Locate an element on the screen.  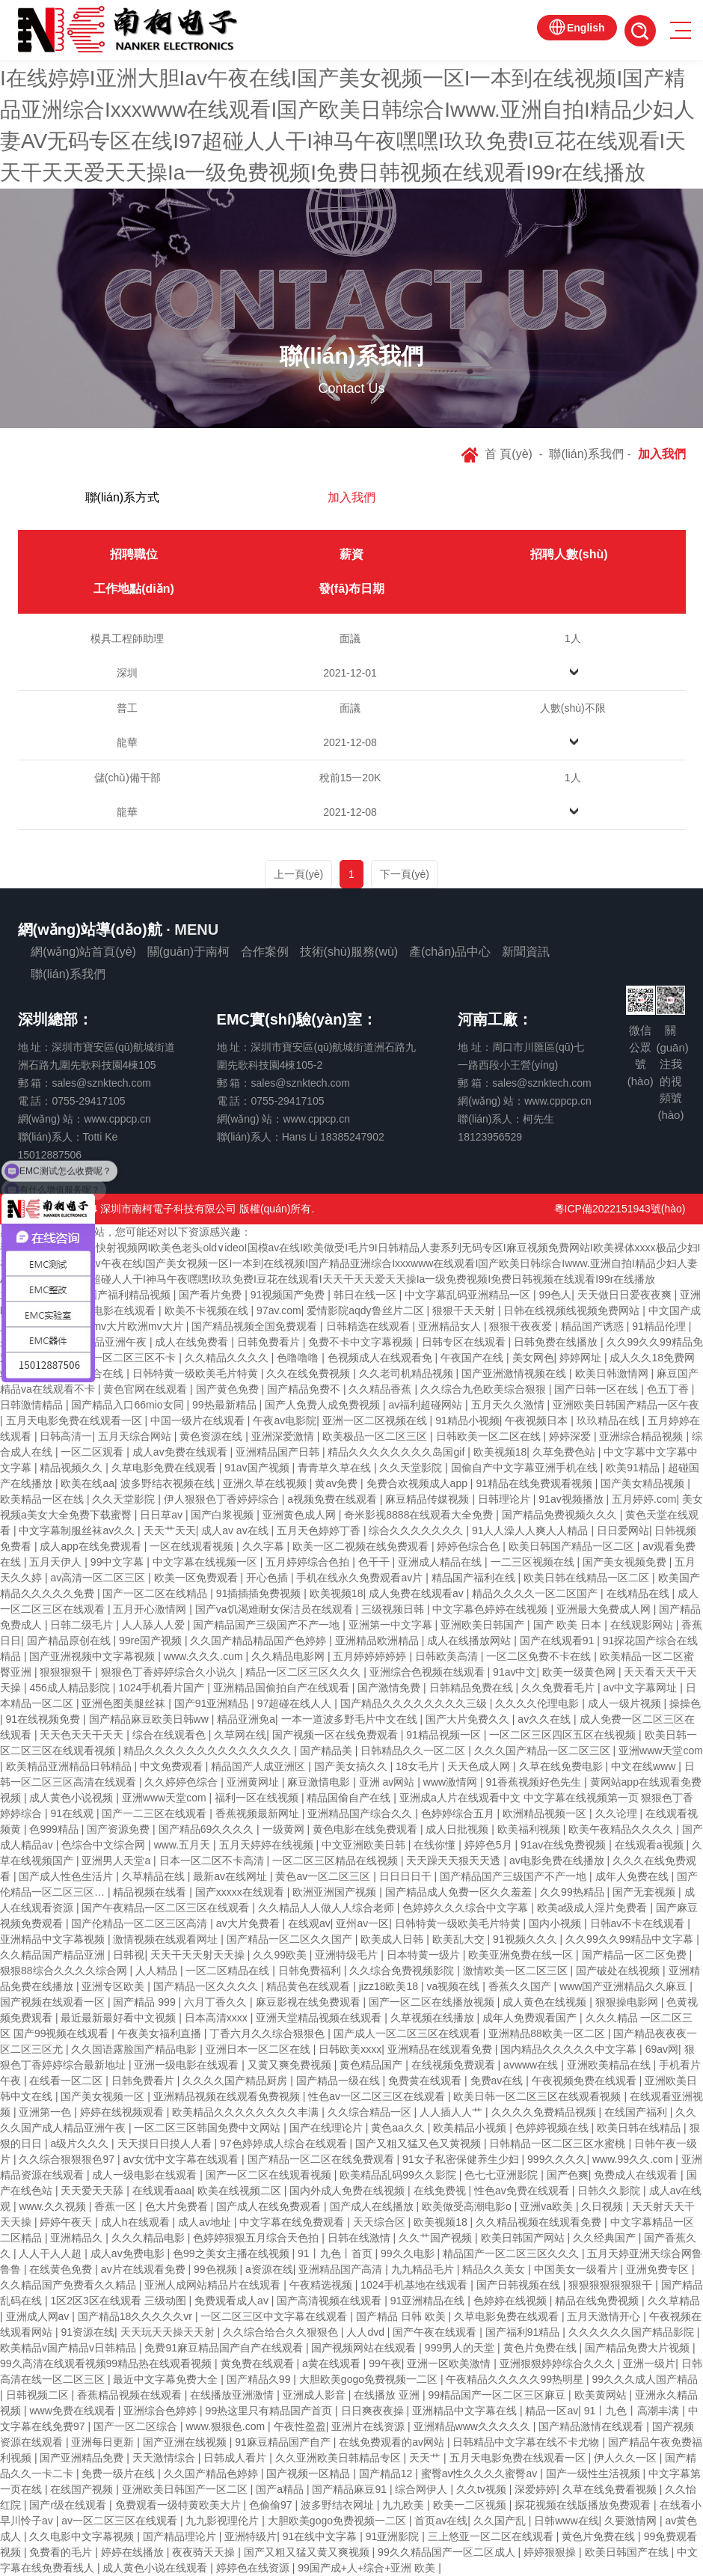
性色av一区二区三区在线观看 is located at coordinates (378, 2096).